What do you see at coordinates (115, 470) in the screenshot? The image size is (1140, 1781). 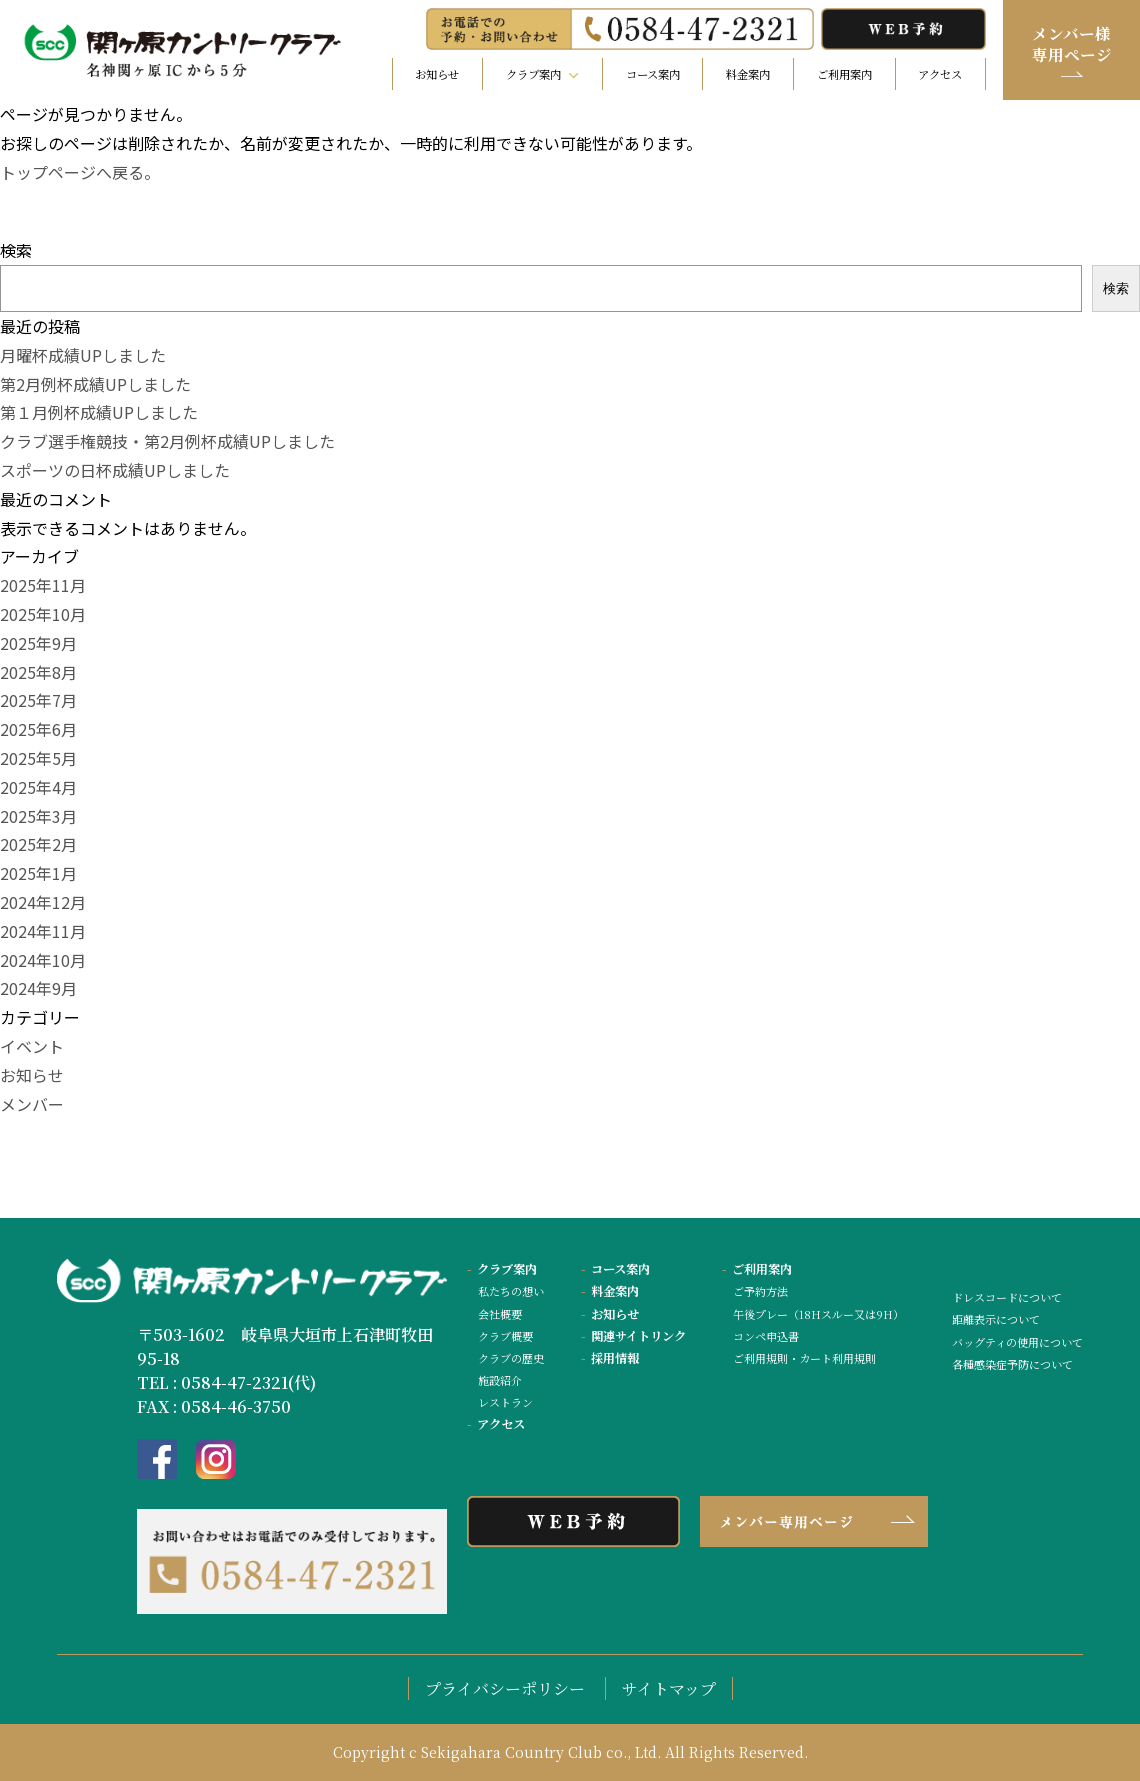 I see `スポーツの日杯成績UPしました` at bounding box center [115, 470].